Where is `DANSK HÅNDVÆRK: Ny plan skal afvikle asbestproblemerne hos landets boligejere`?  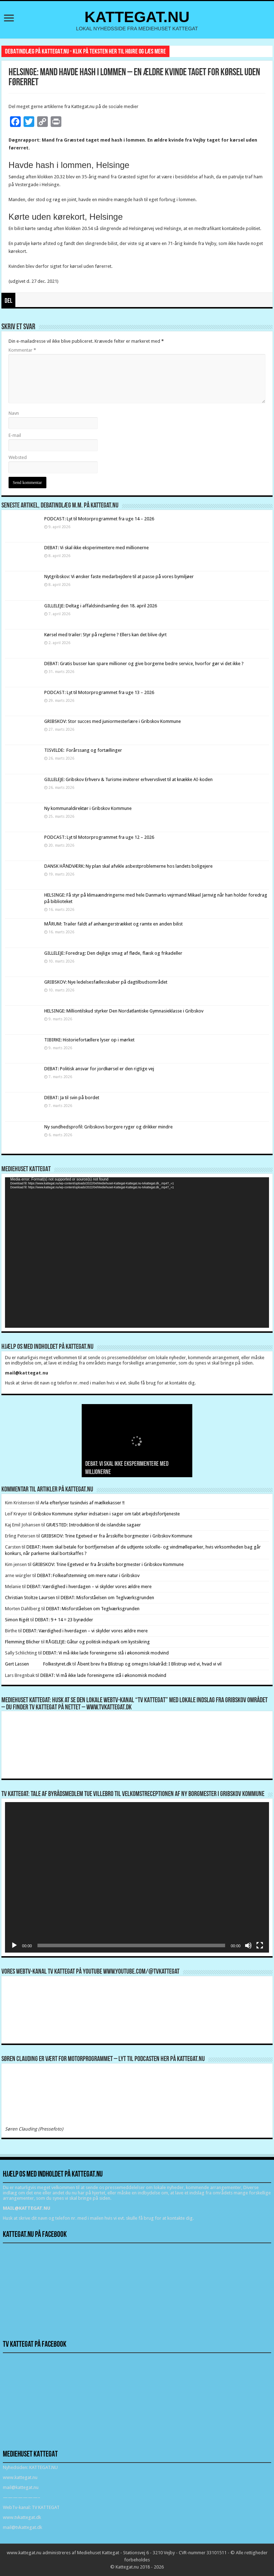 DANSK HÅNDVÆRK: Ny plan skal afvikle asbestproblemerne hos landets boligejere is located at coordinates (128, 866).